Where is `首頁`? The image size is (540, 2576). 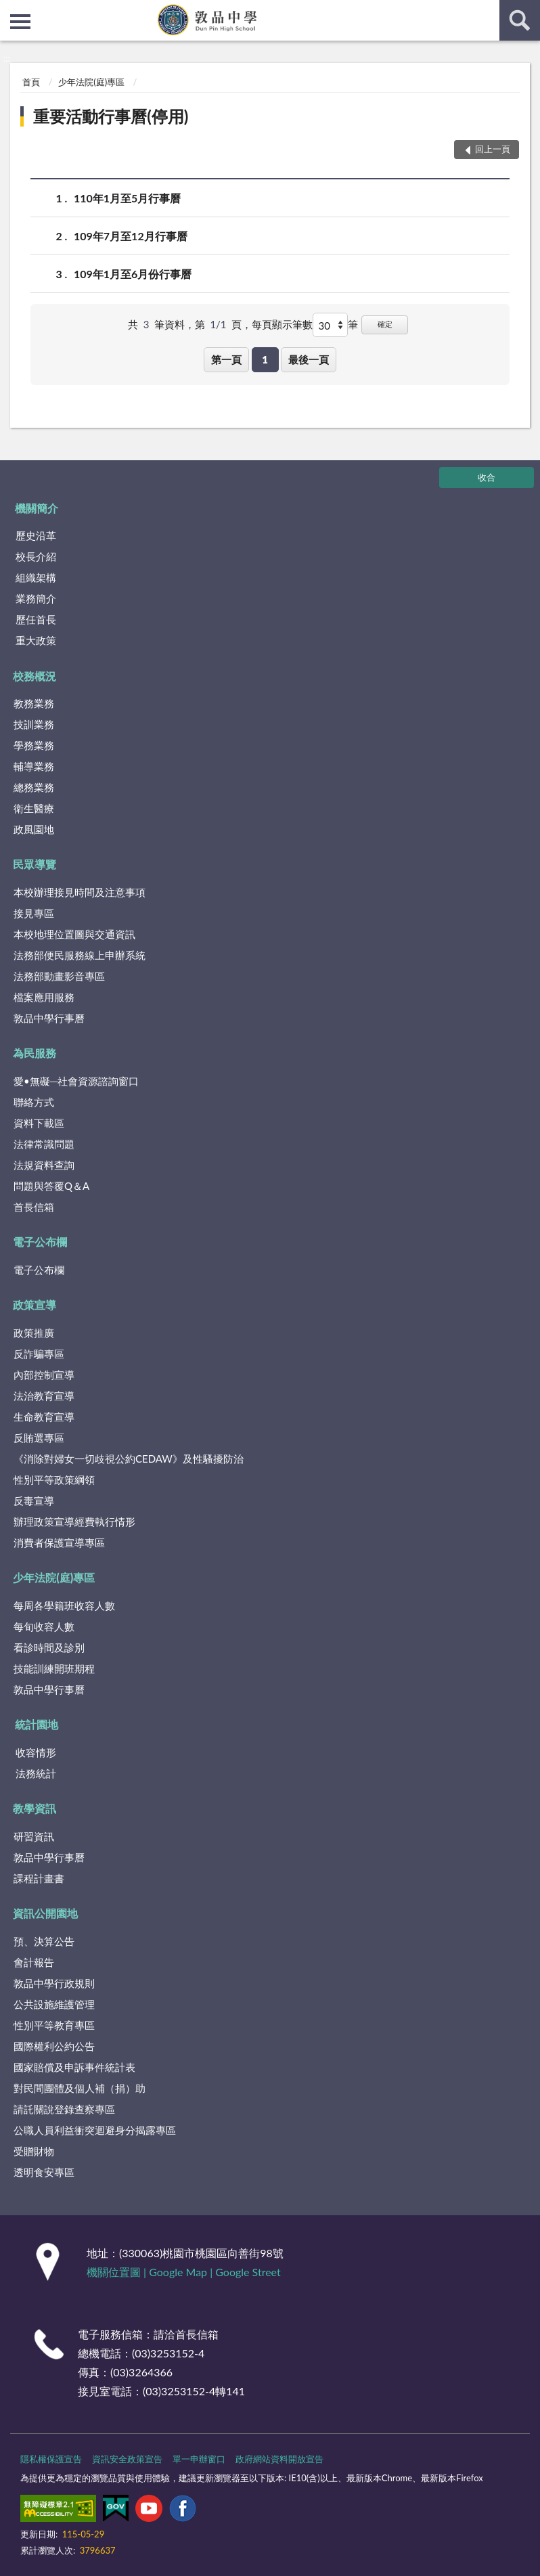 首頁 is located at coordinates (31, 81).